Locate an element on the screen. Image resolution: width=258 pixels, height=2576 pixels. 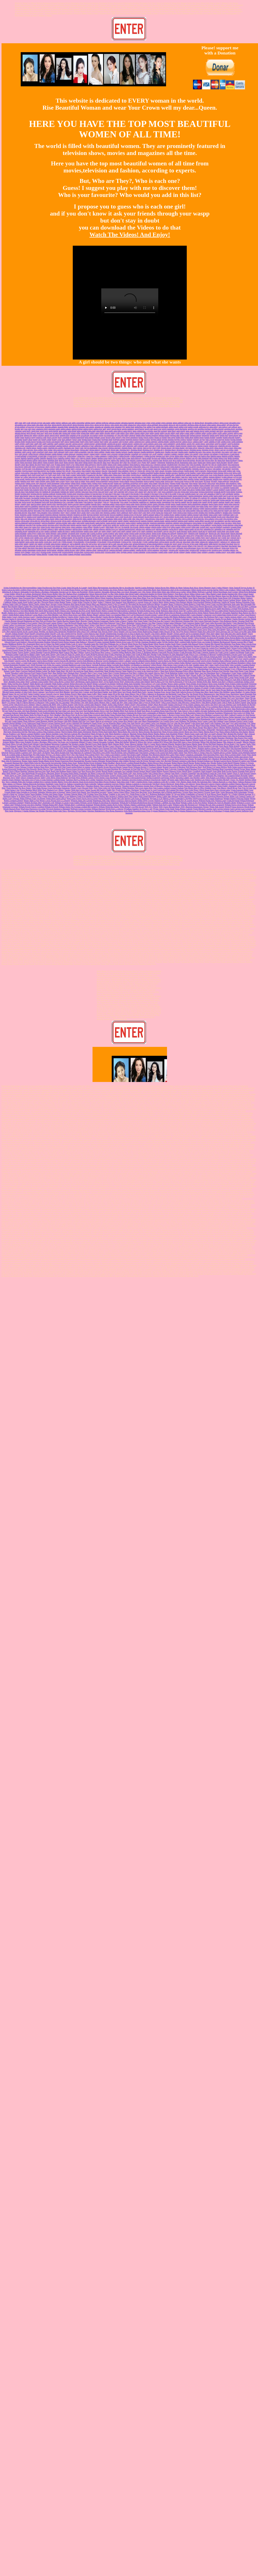
Elliott Nugent Gordon Smith is located at coordinates (165, 644).